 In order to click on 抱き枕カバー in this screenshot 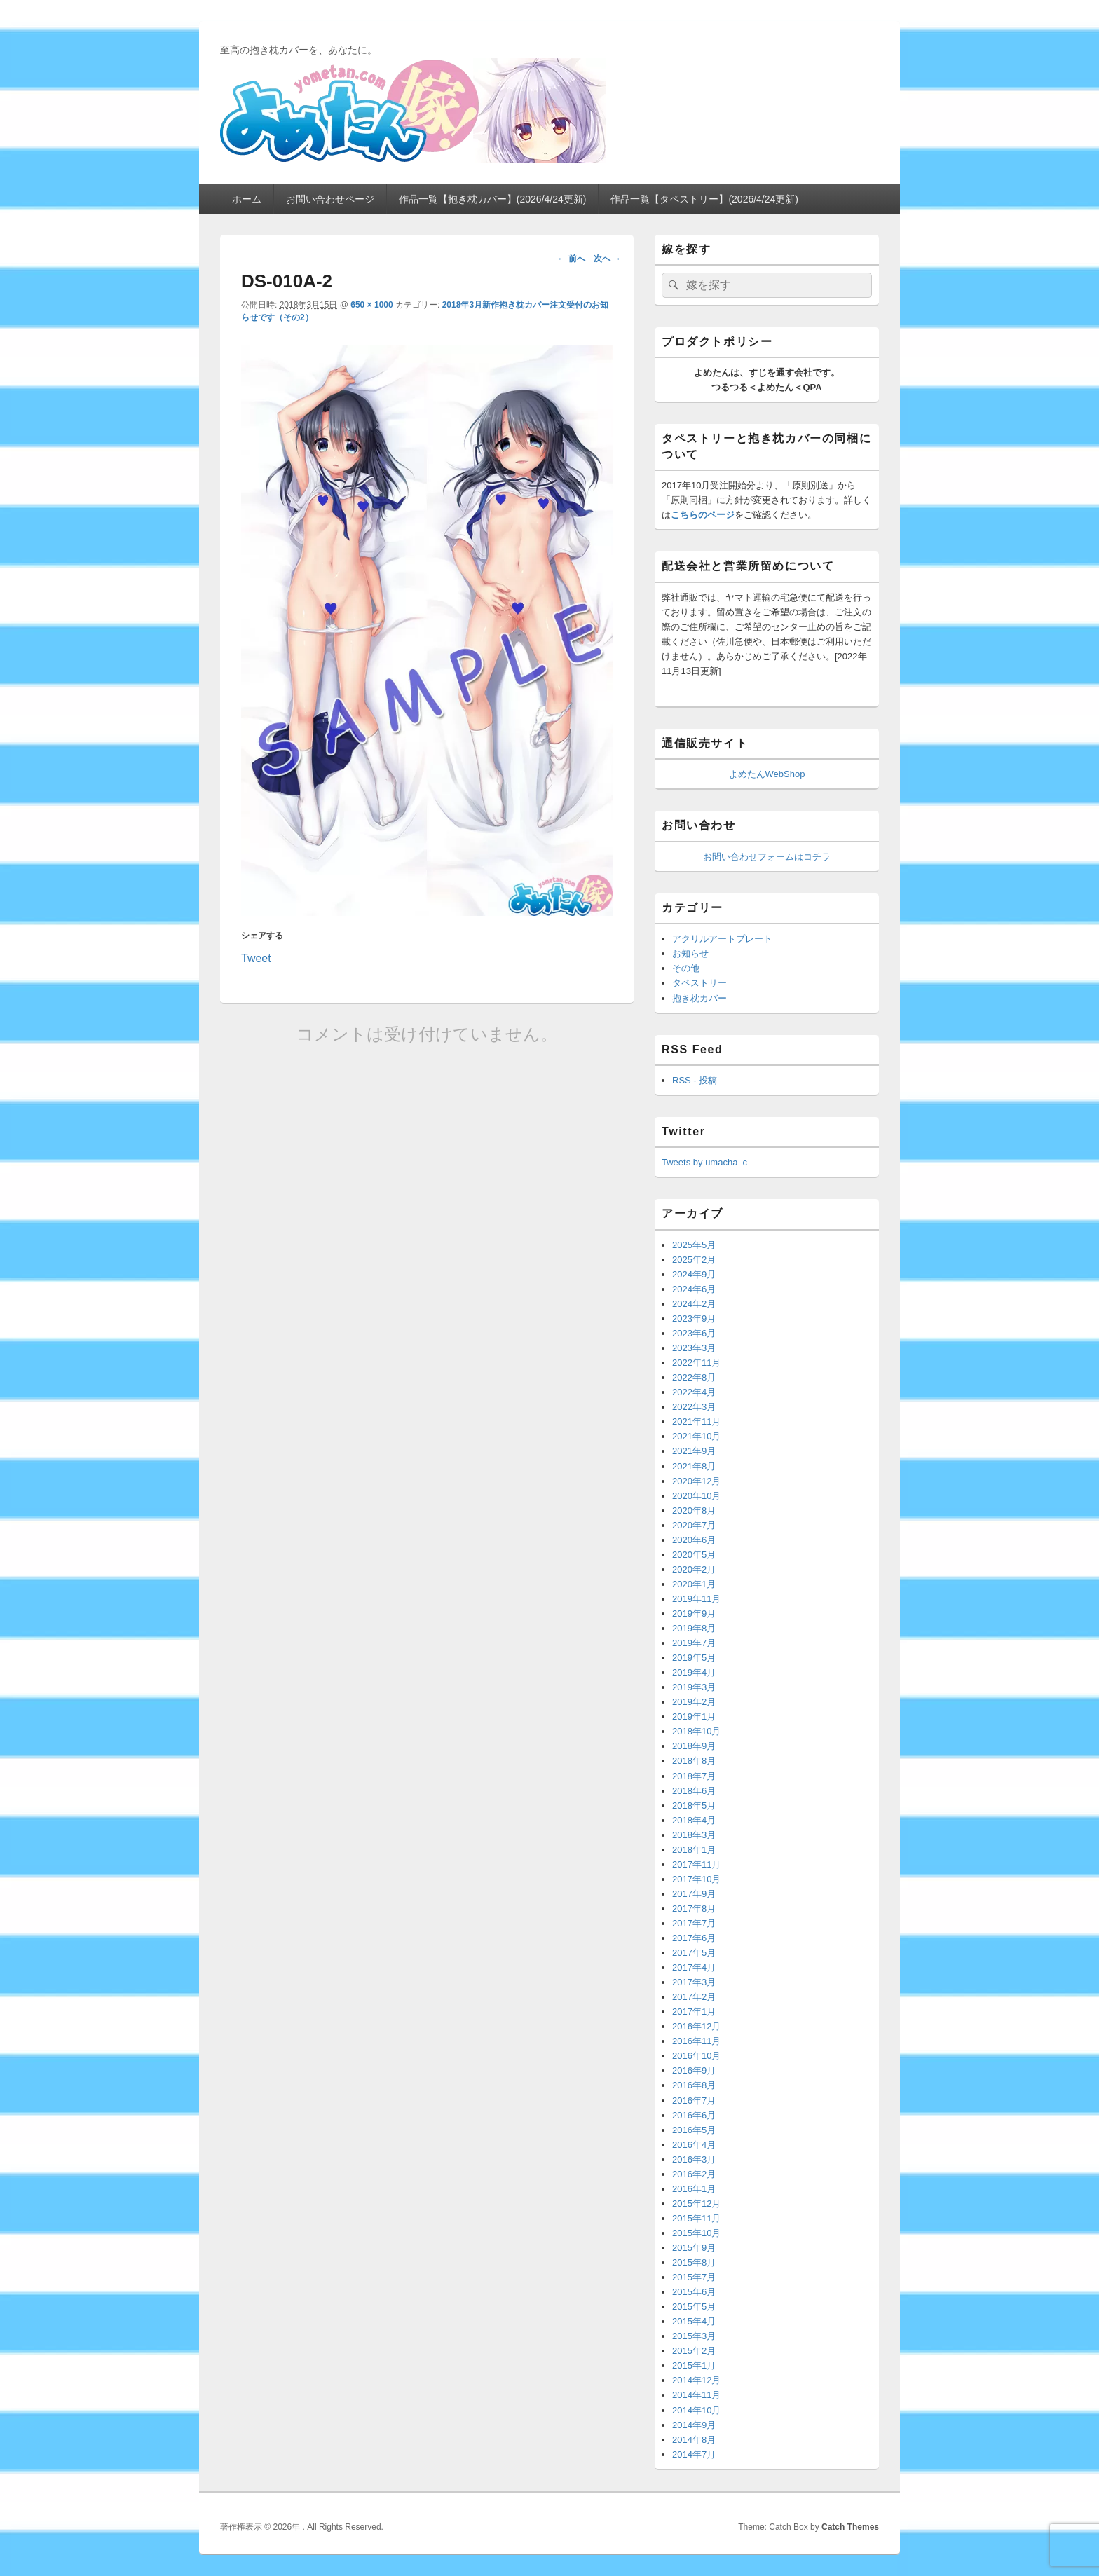, I will do `click(699, 998)`.